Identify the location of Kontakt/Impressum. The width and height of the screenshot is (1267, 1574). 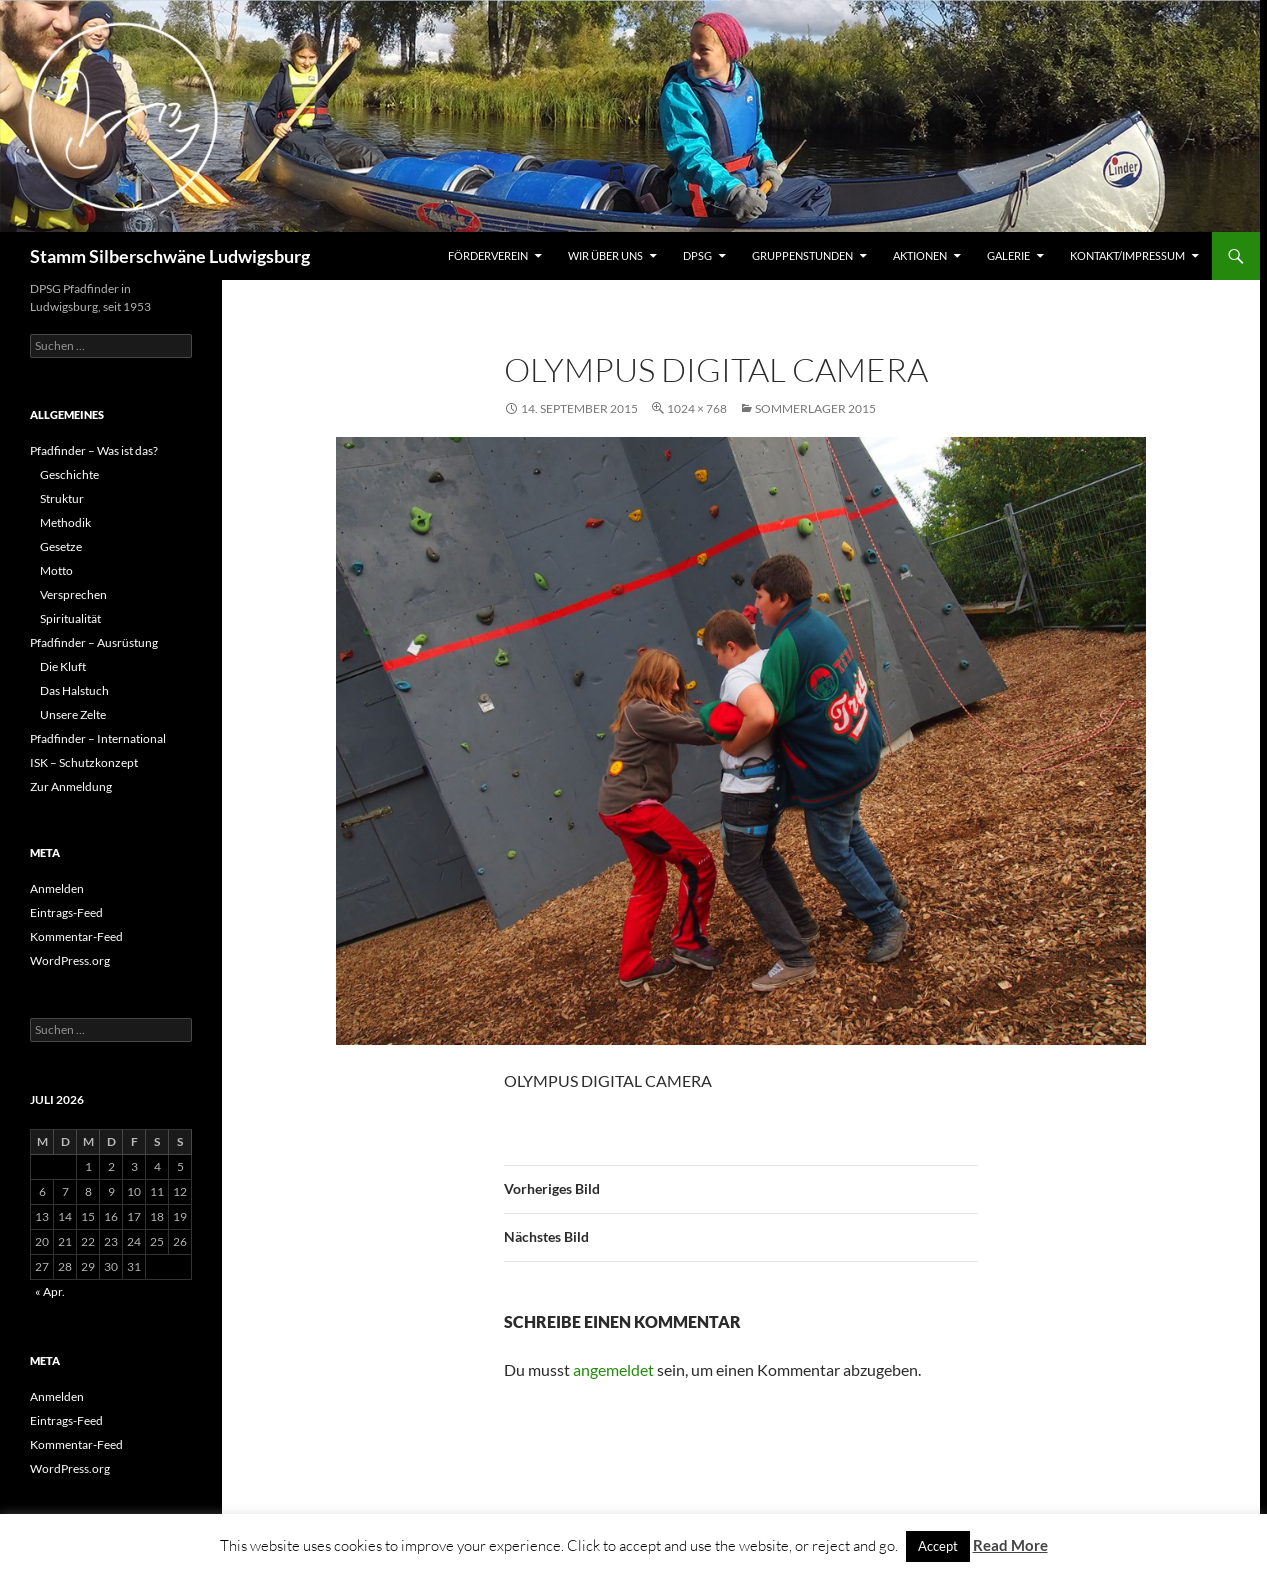
(1127, 255).